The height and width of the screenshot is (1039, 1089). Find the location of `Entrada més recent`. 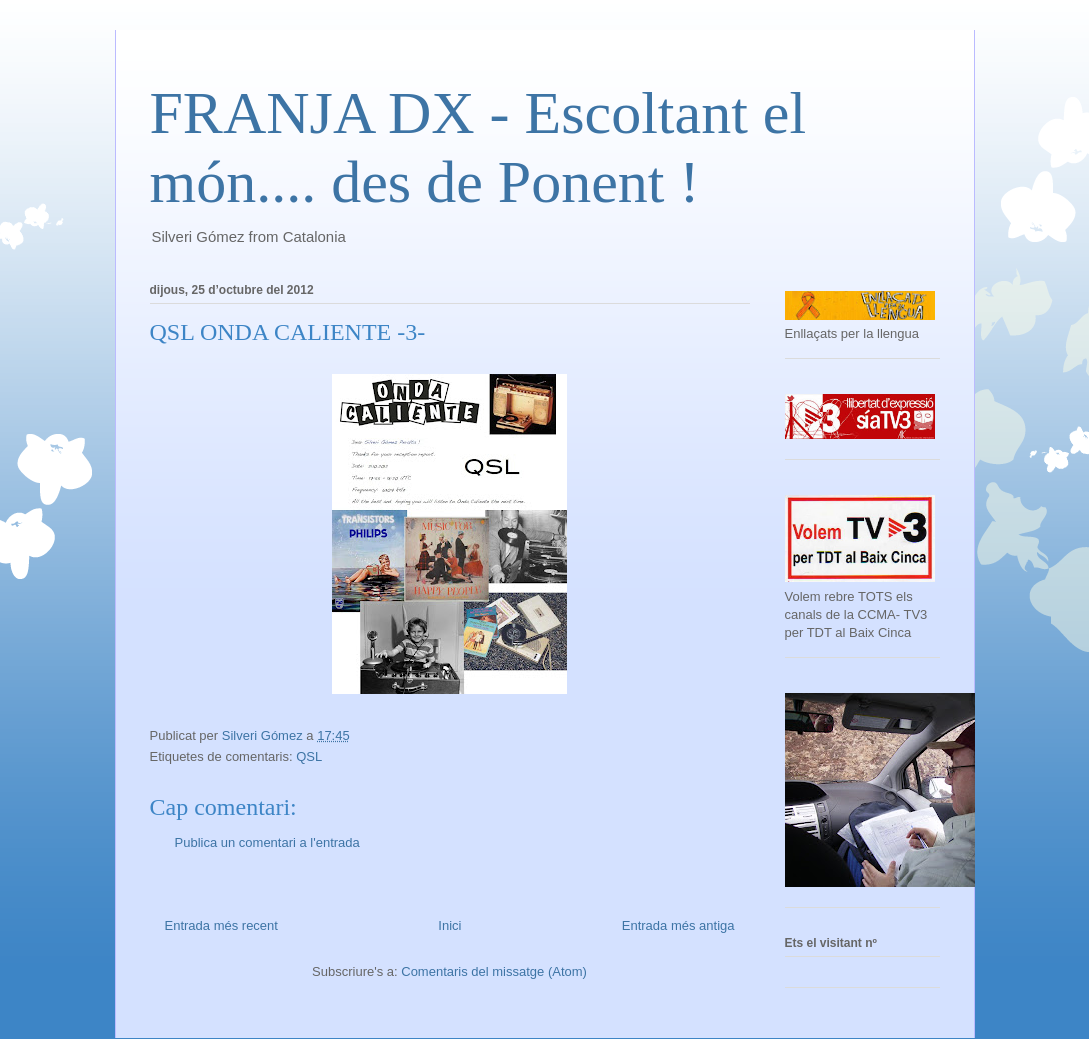

Entrada més recent is located at coordinates (221, 925).